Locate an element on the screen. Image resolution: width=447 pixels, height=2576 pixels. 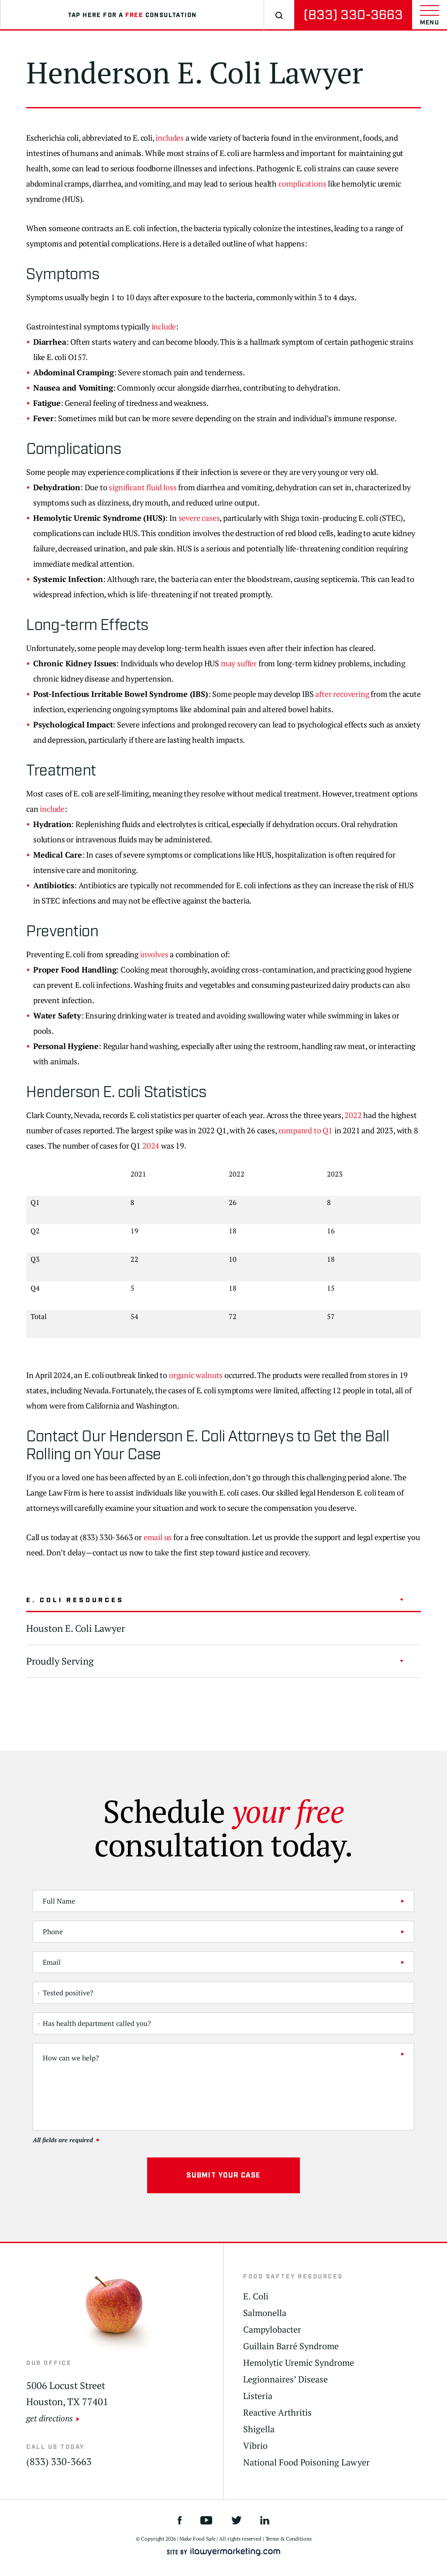
organic walnuts is located at coordinates (196, 1375).